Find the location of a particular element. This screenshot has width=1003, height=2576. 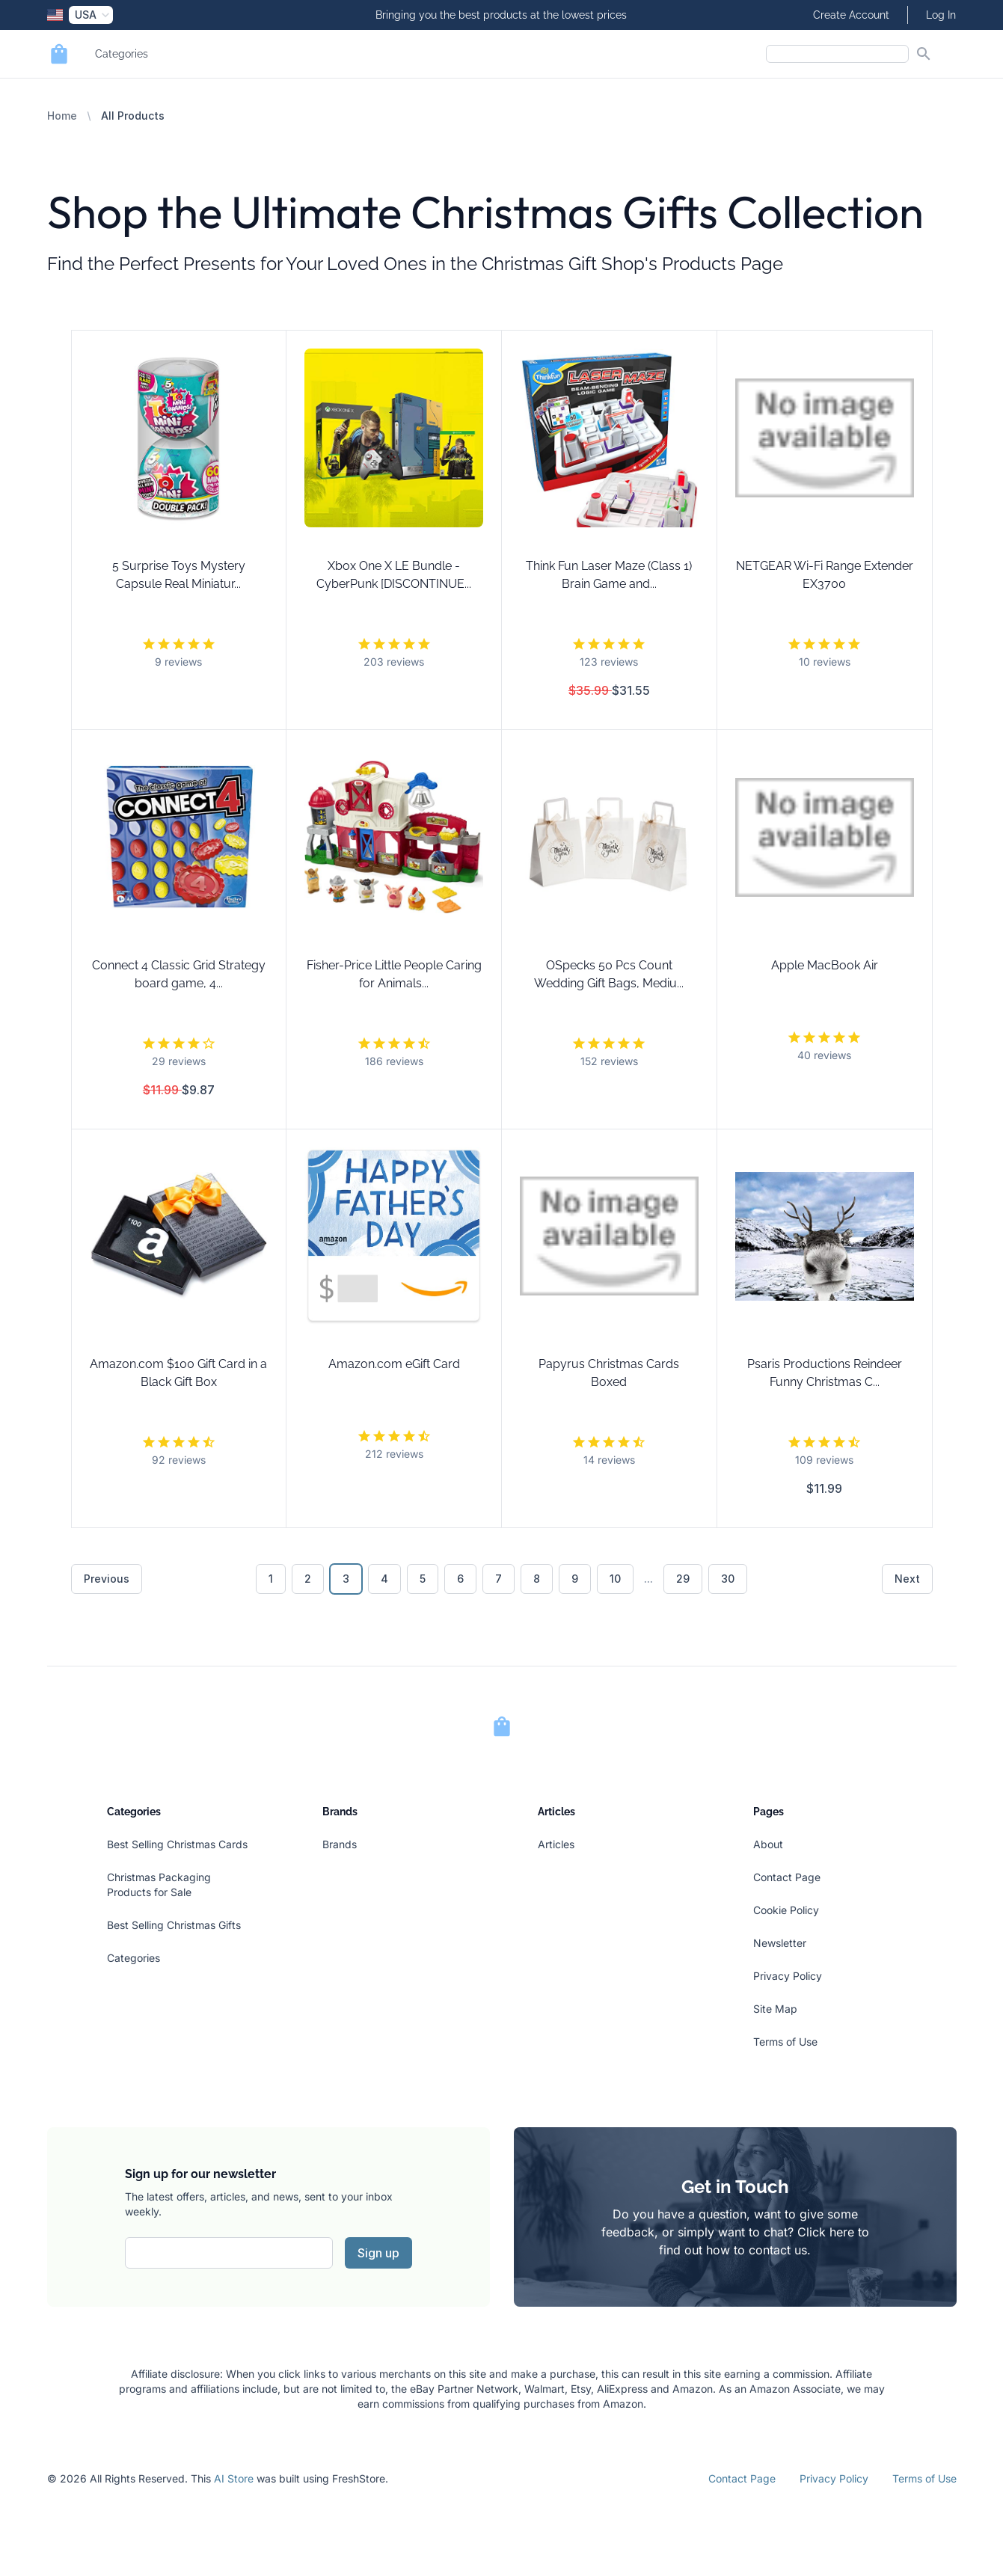

AI Store is located at coordinates (234, 2478).